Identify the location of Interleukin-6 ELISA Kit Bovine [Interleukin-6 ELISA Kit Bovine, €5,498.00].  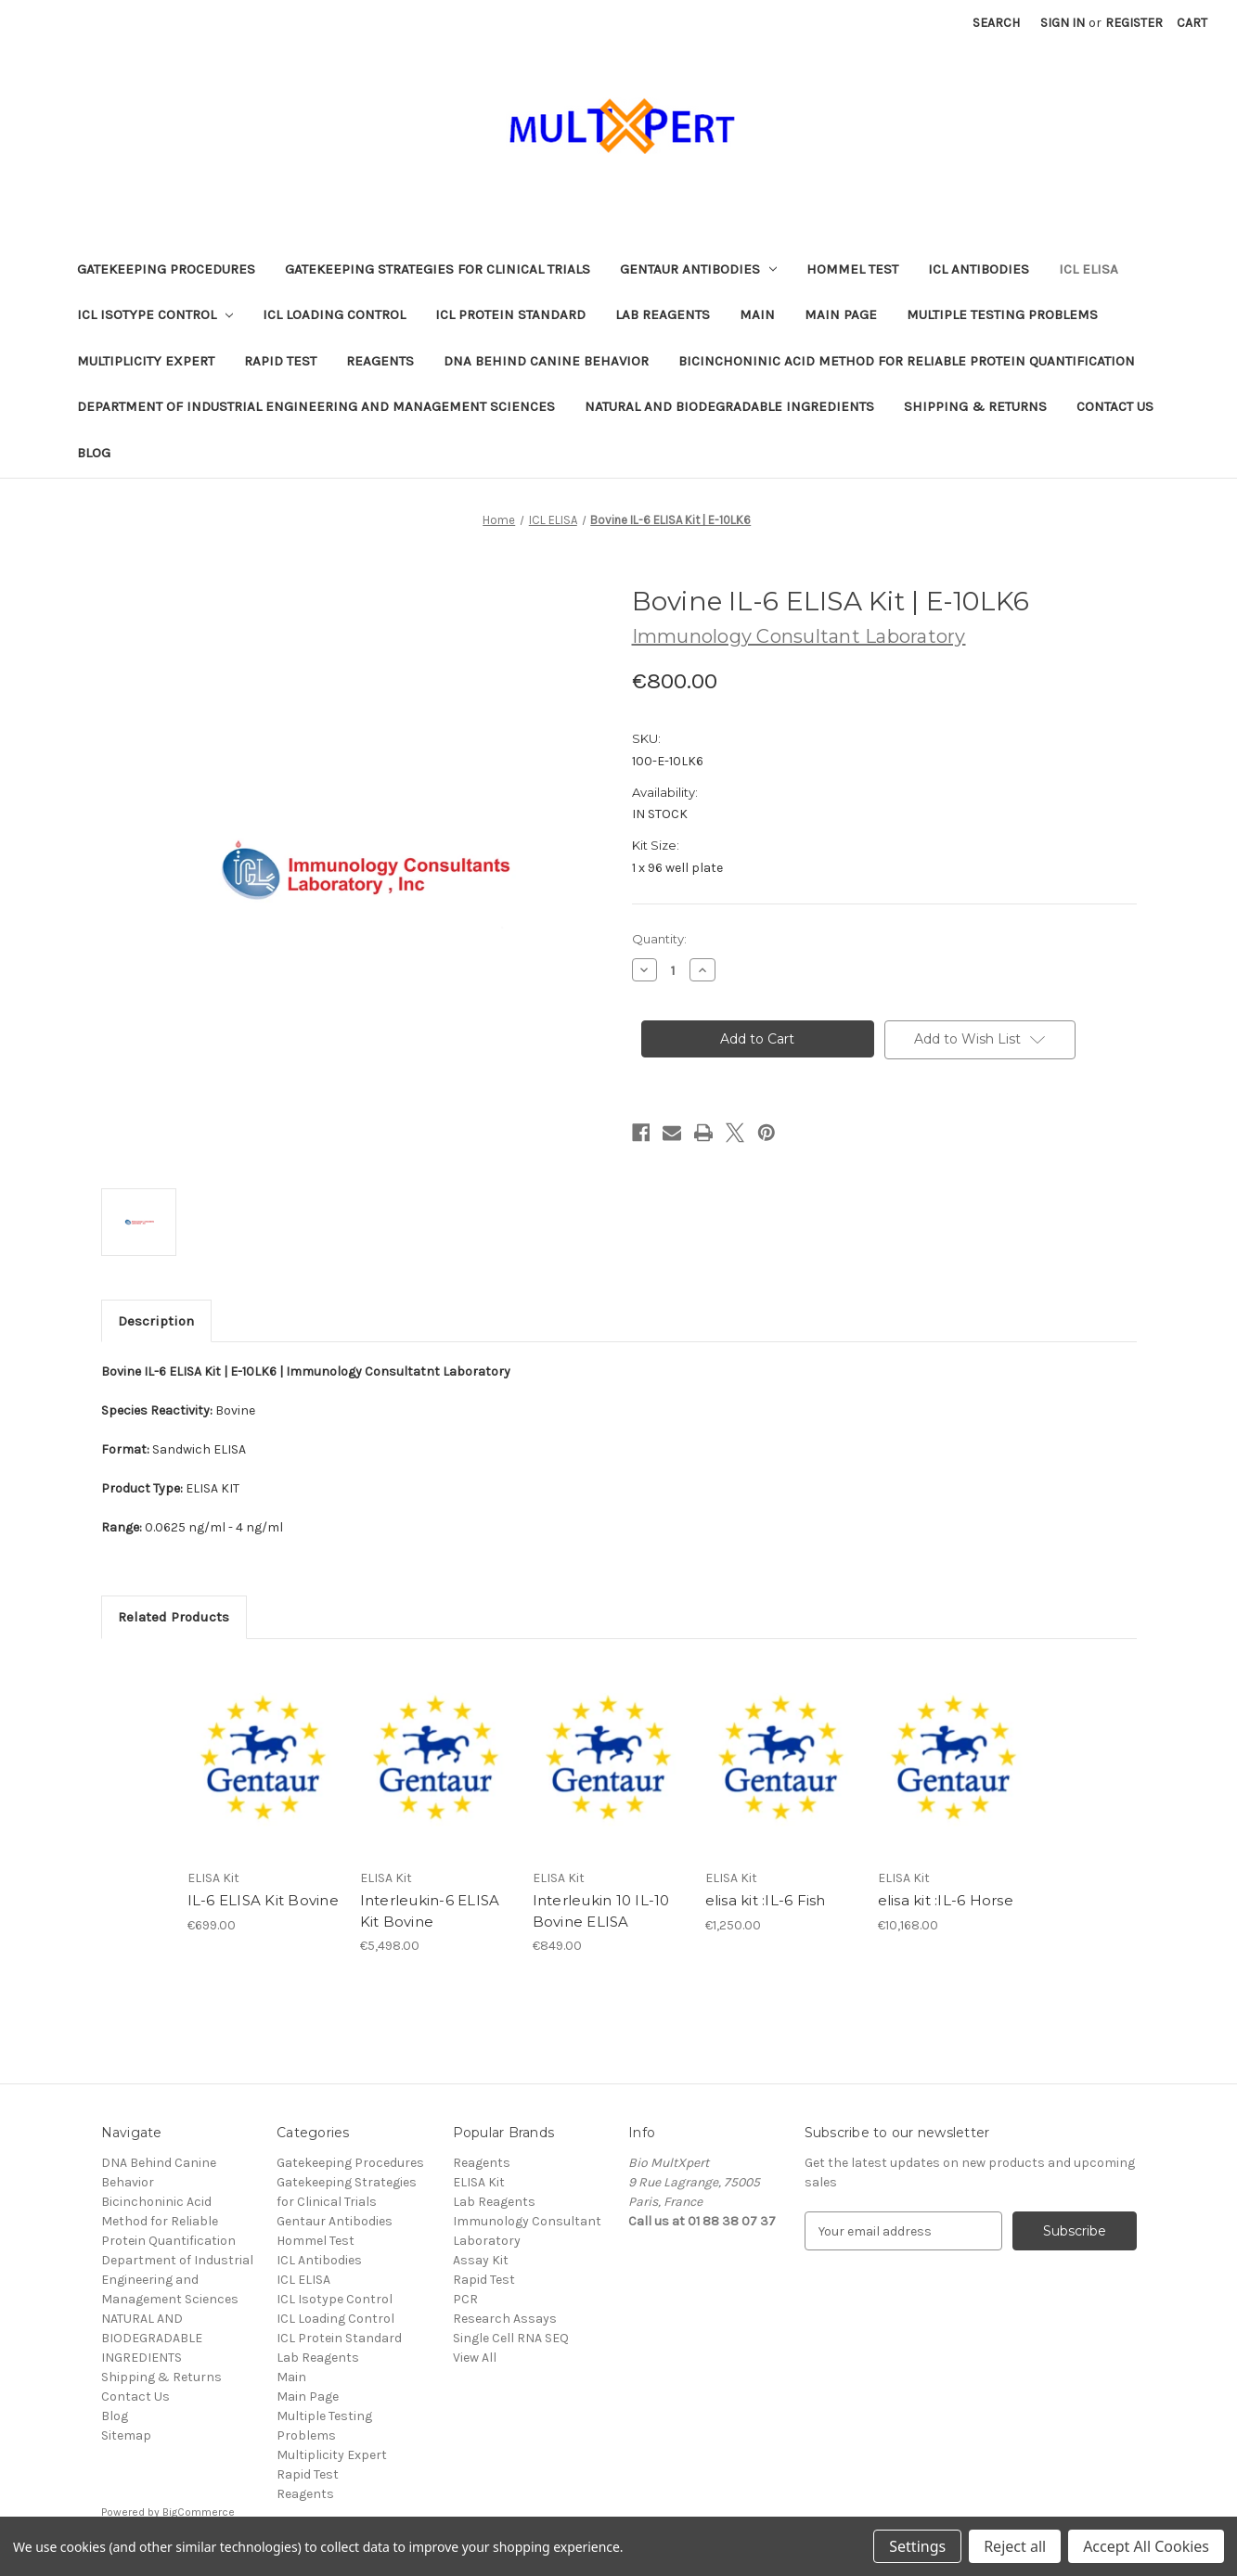
(430, 1910).